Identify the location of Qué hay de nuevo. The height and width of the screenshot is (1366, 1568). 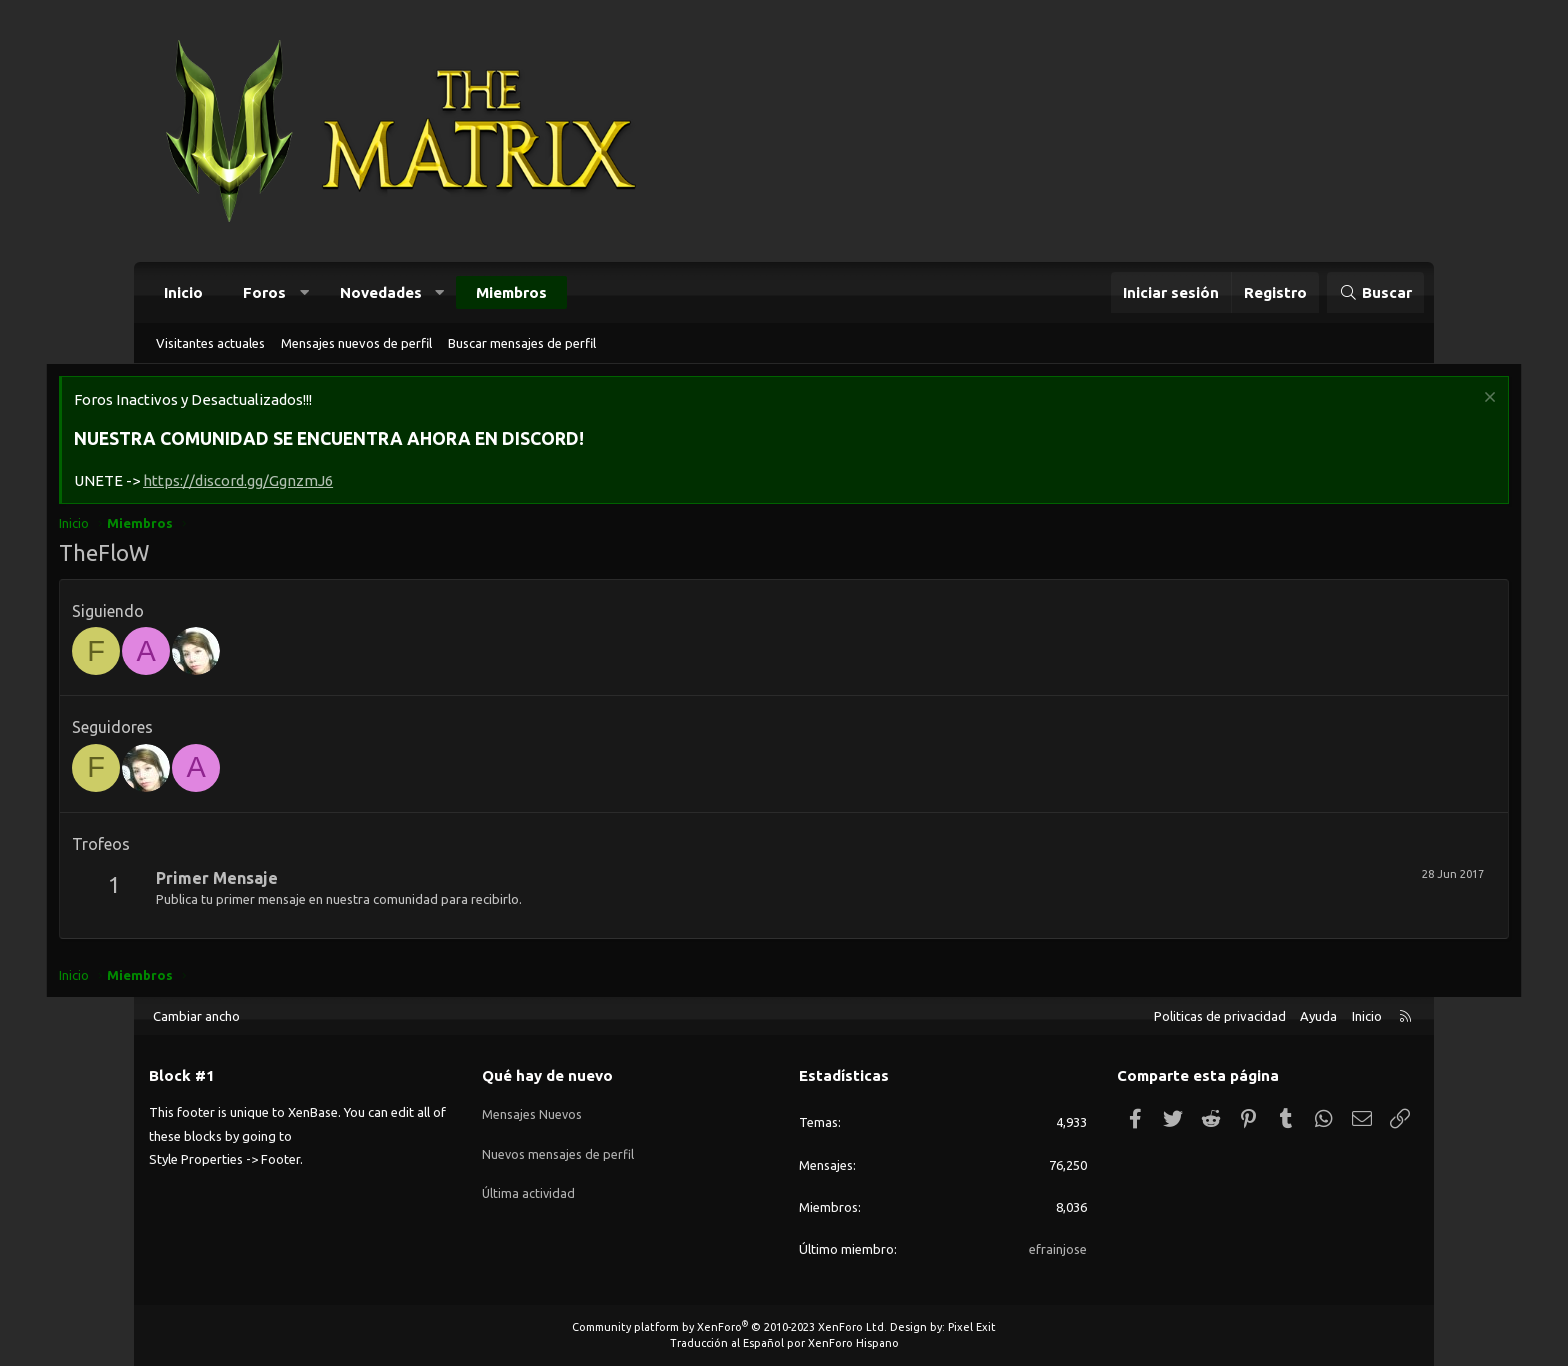
(547, 1075).